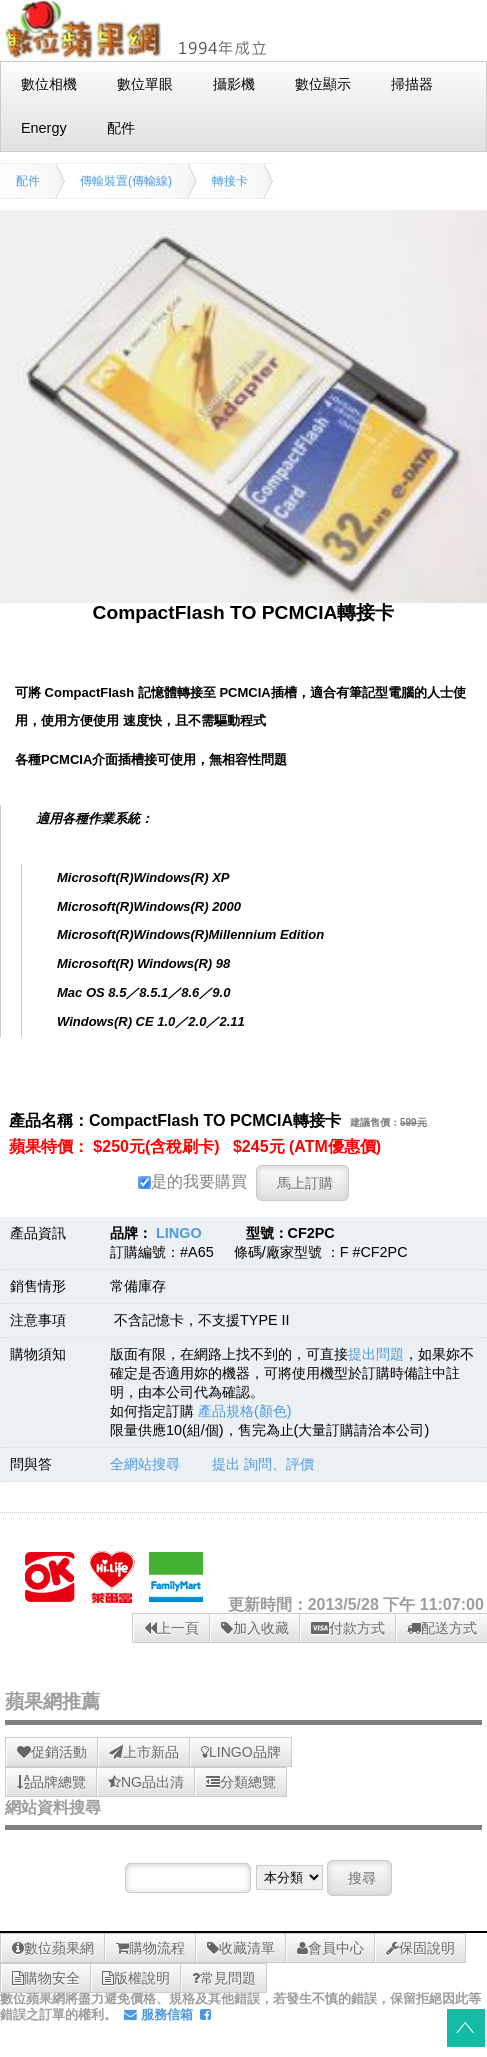 This screenshot has width=487, height=2057. What do you see at coordinates (330, 1948) in the screenshot?
I see `會員中心` at bounding box center [330, 1948].